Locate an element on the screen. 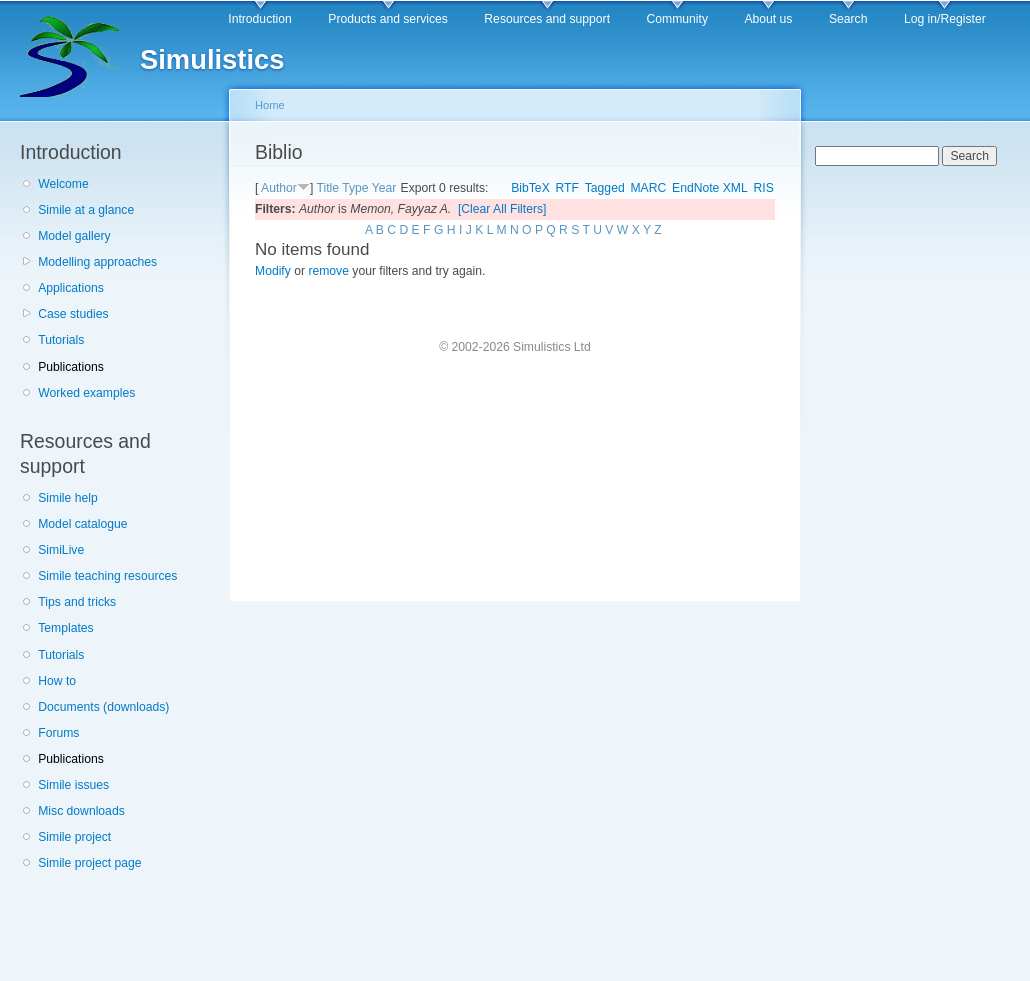  Introduction is located at coordinates (260, 19).